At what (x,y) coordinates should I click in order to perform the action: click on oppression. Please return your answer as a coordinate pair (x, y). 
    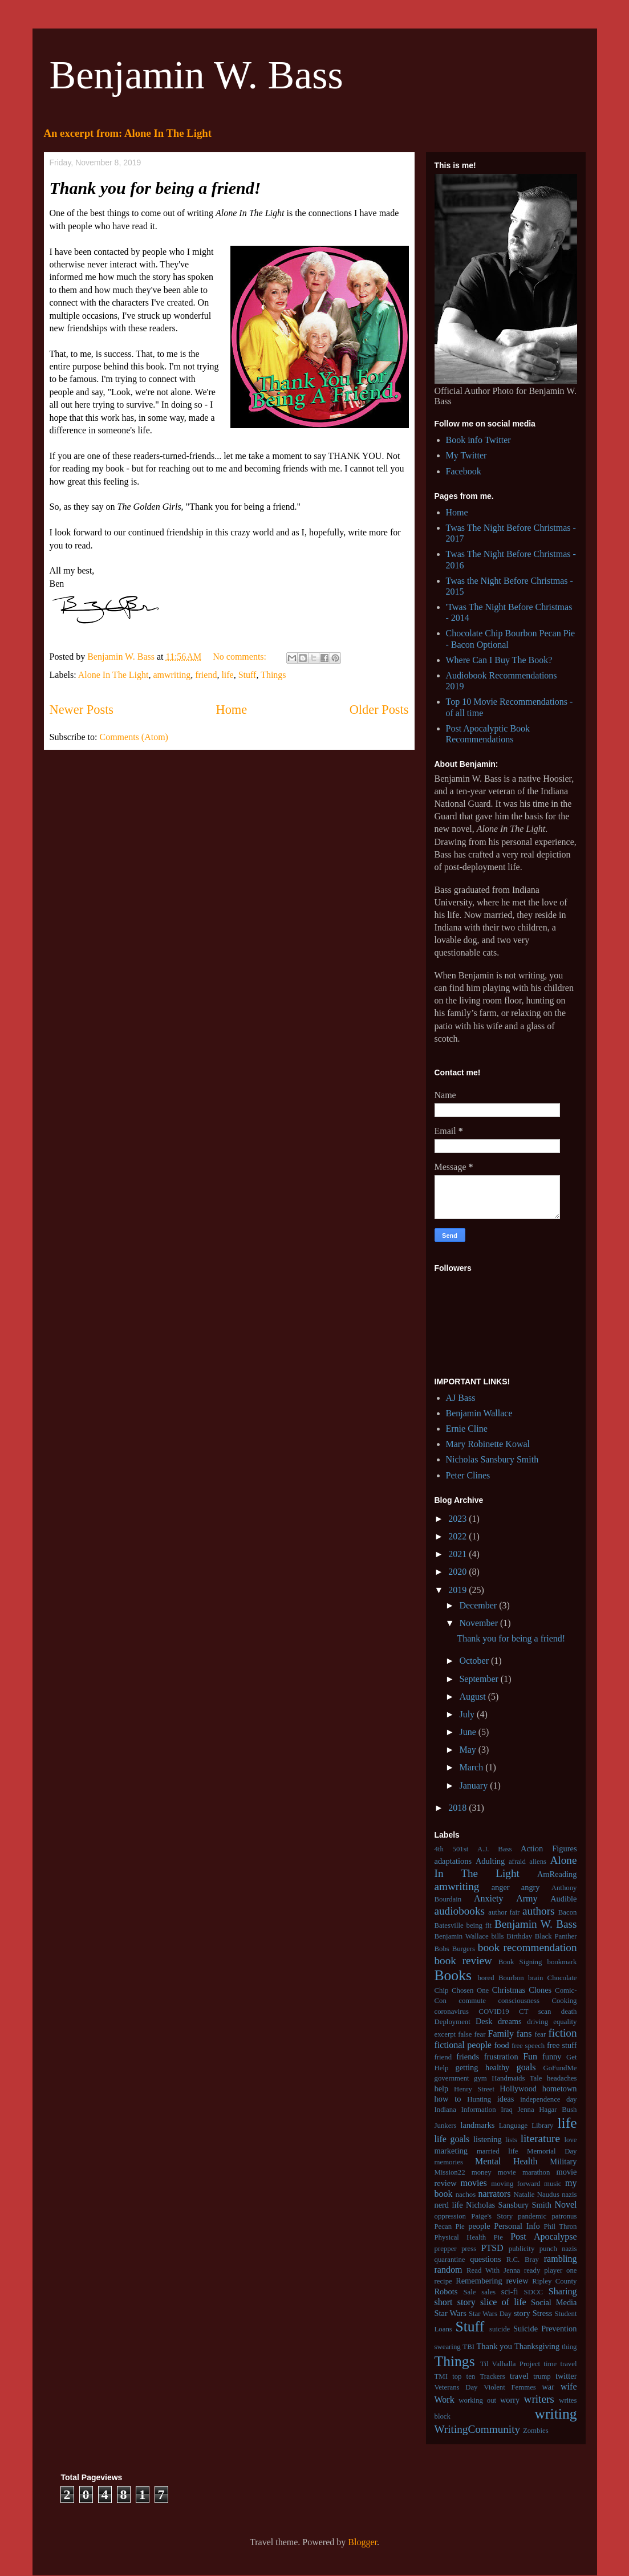
    Looking at the image, I should click on (450, 2216).